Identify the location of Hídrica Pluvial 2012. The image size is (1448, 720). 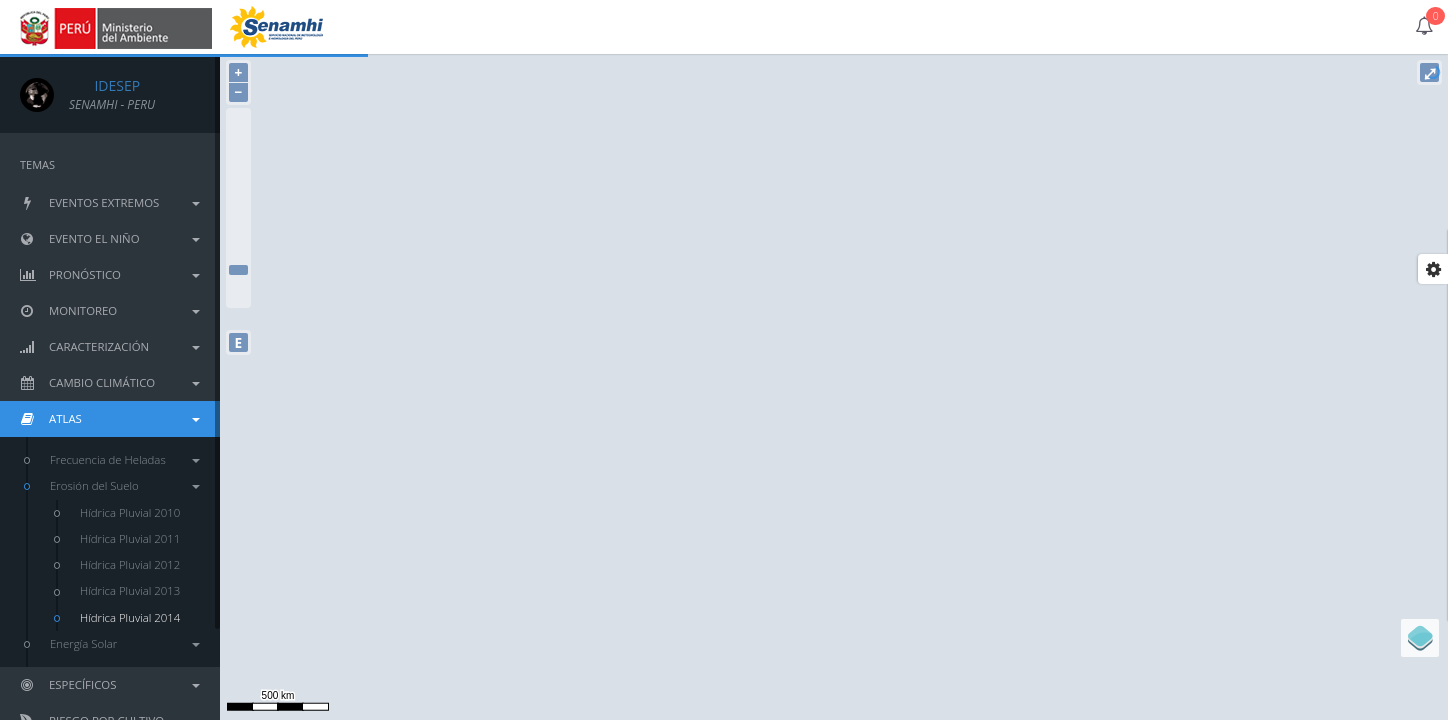
(130, 564).